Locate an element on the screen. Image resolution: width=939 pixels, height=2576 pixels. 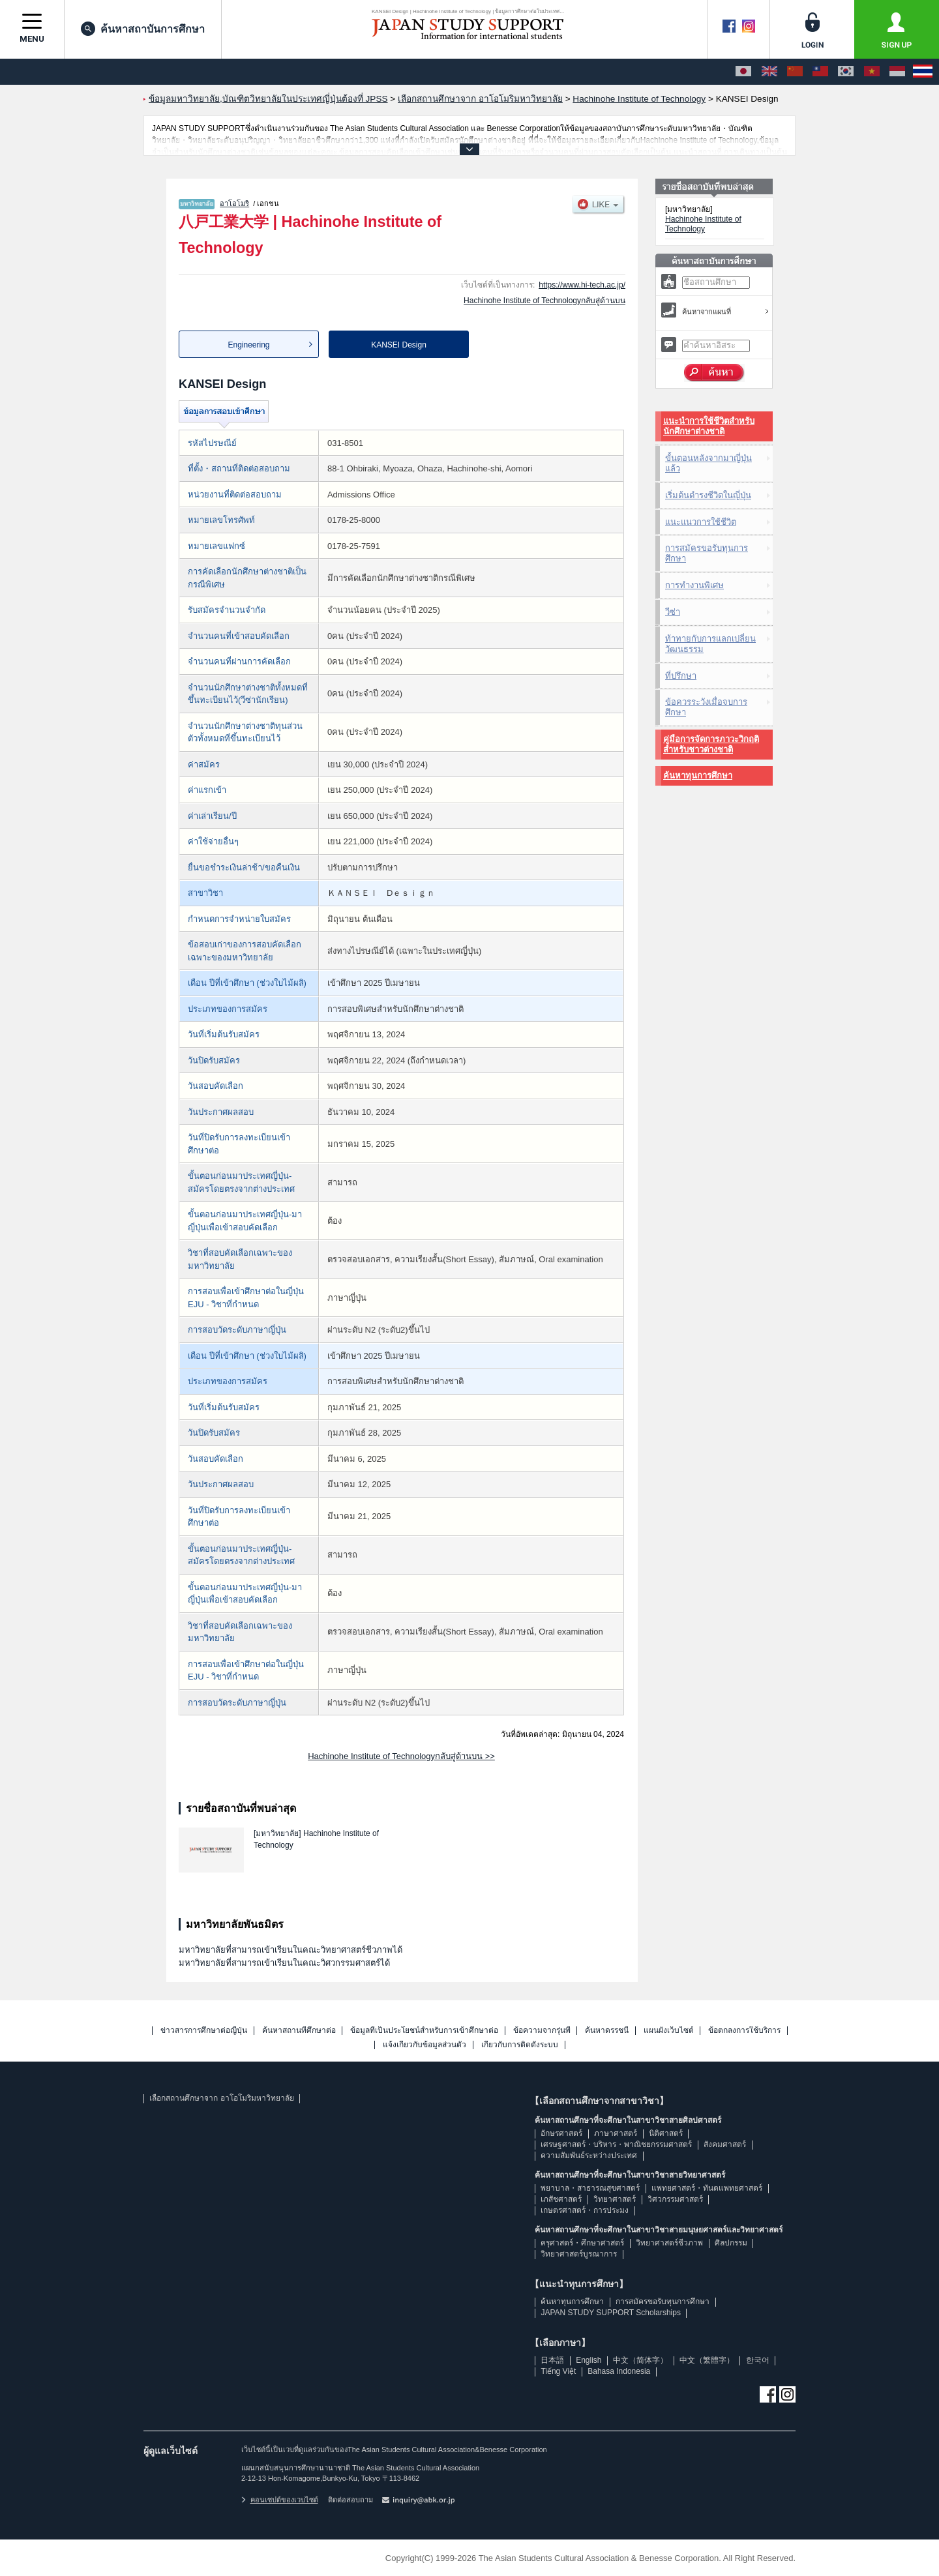
แผนผังเว็บไซต์ is located at coordinates (669, 2030).